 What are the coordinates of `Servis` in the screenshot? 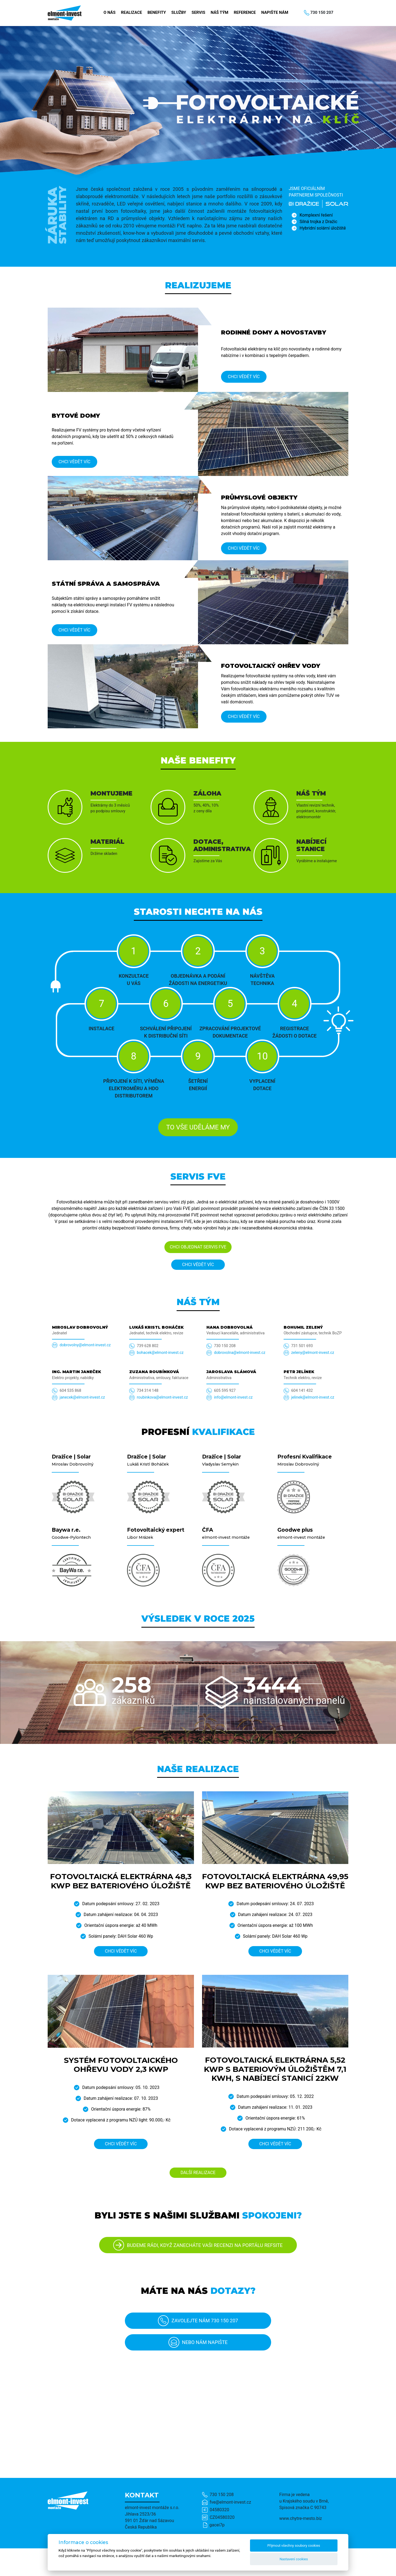 It's located at (198, 12).